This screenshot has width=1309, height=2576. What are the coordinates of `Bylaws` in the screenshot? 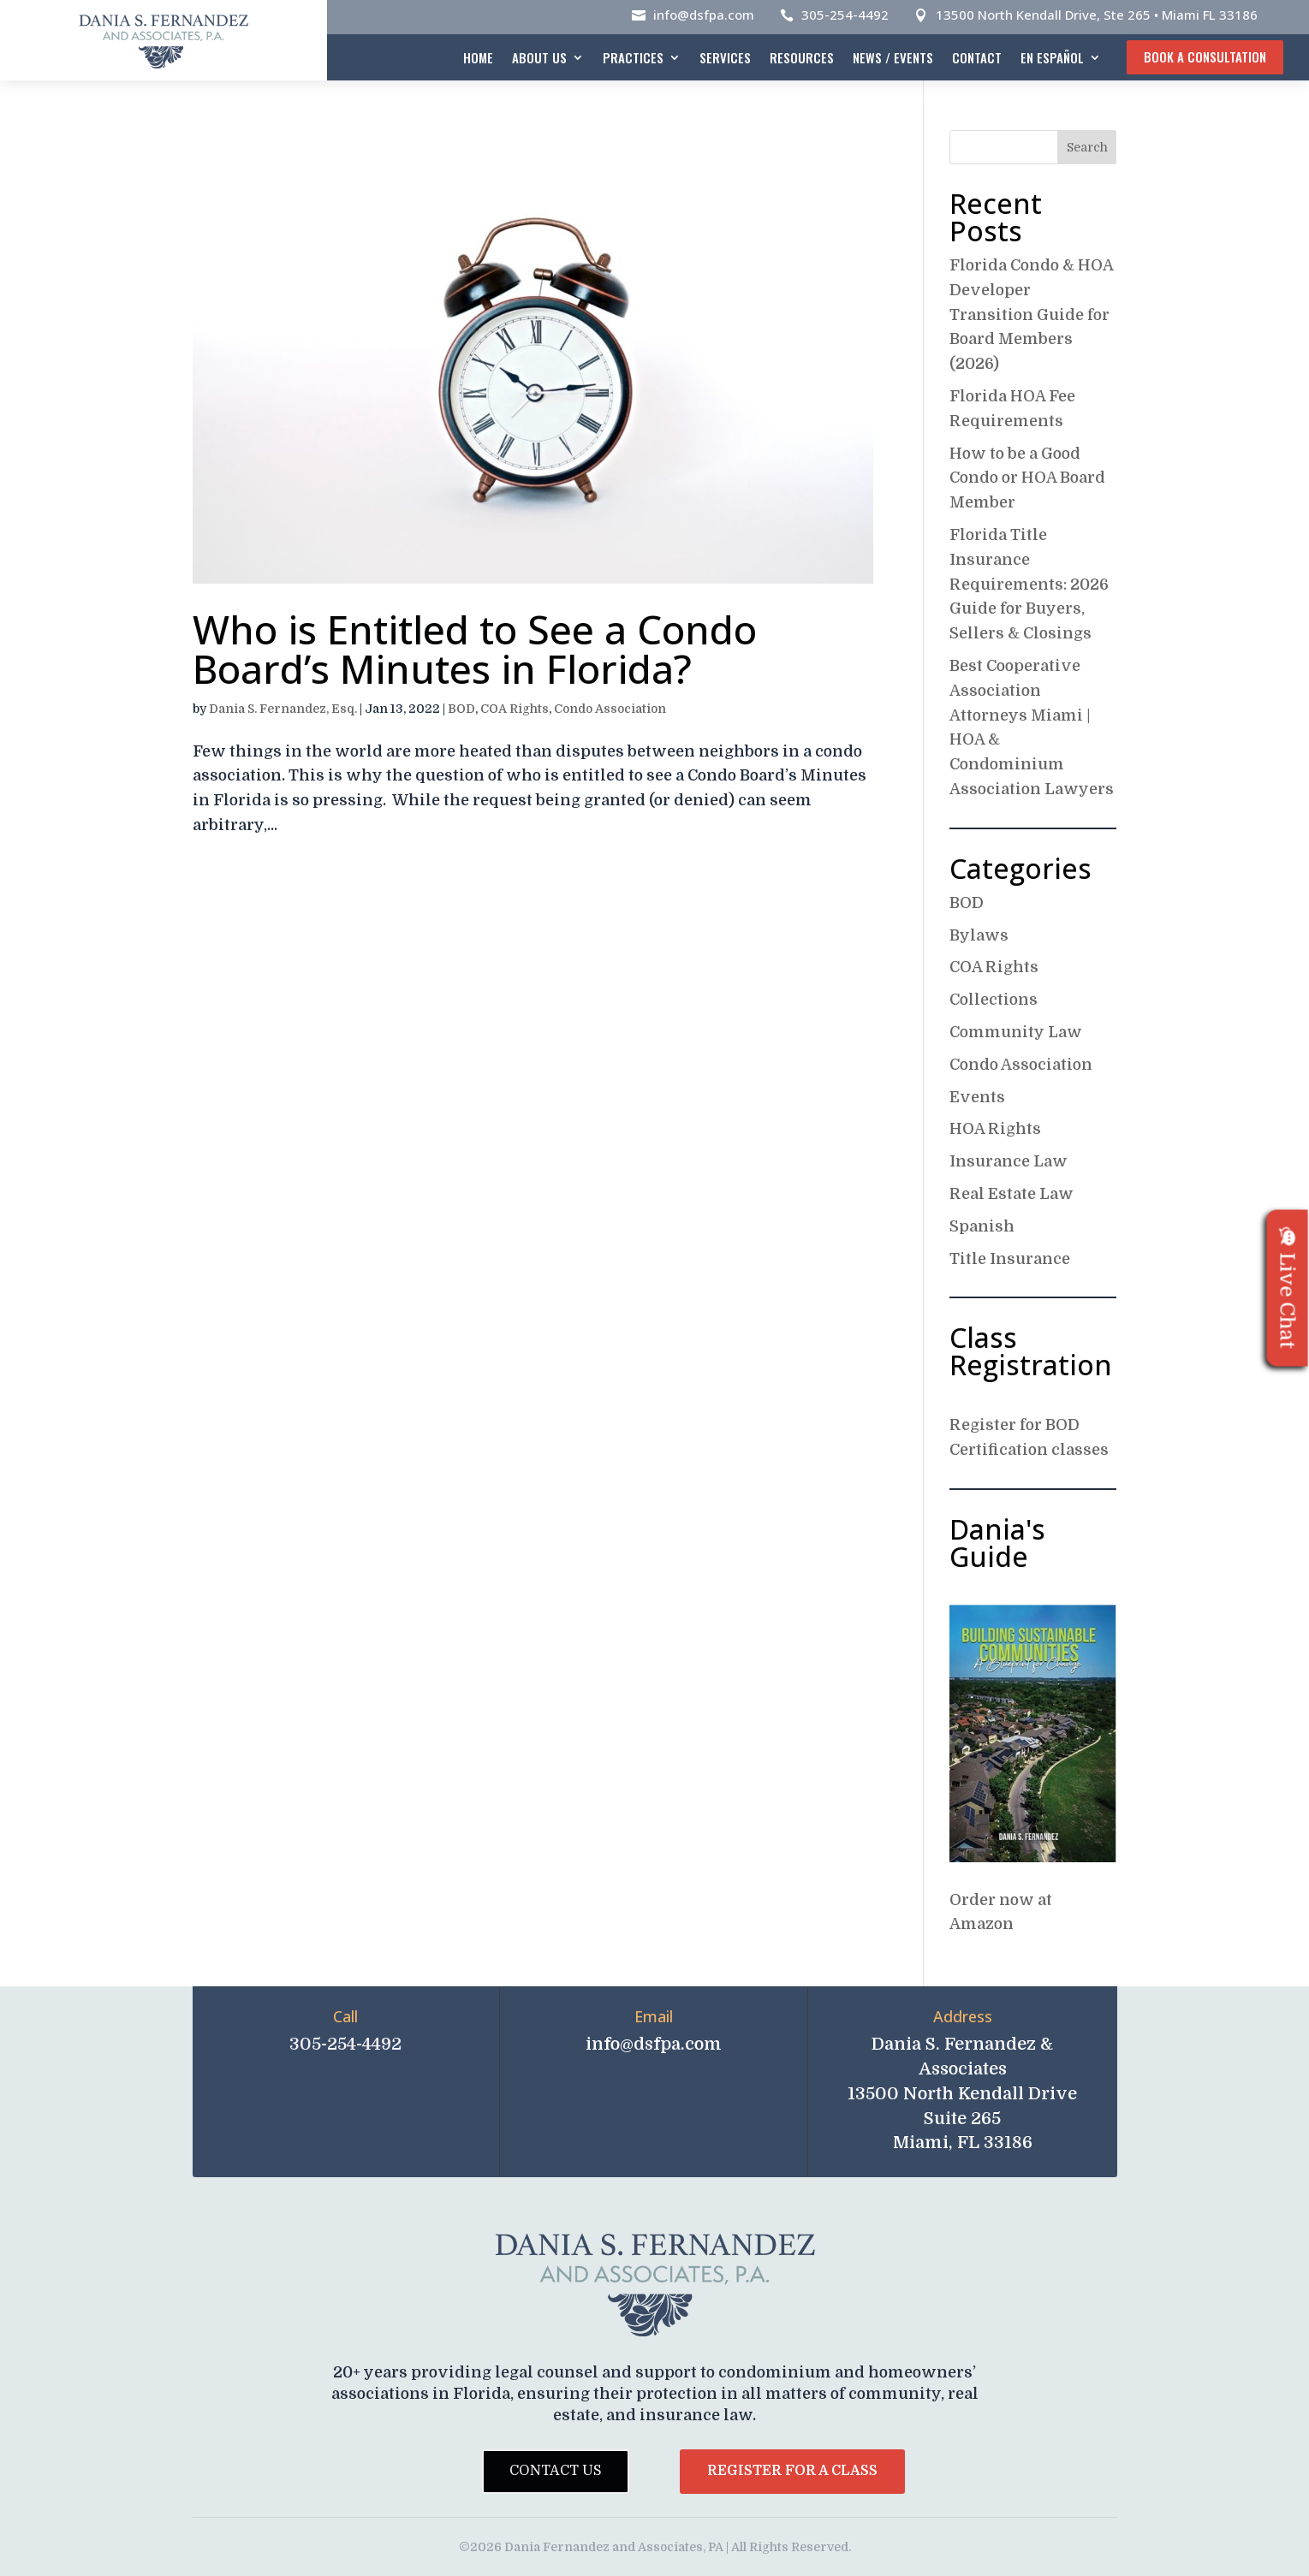 It's located at (979, 935).